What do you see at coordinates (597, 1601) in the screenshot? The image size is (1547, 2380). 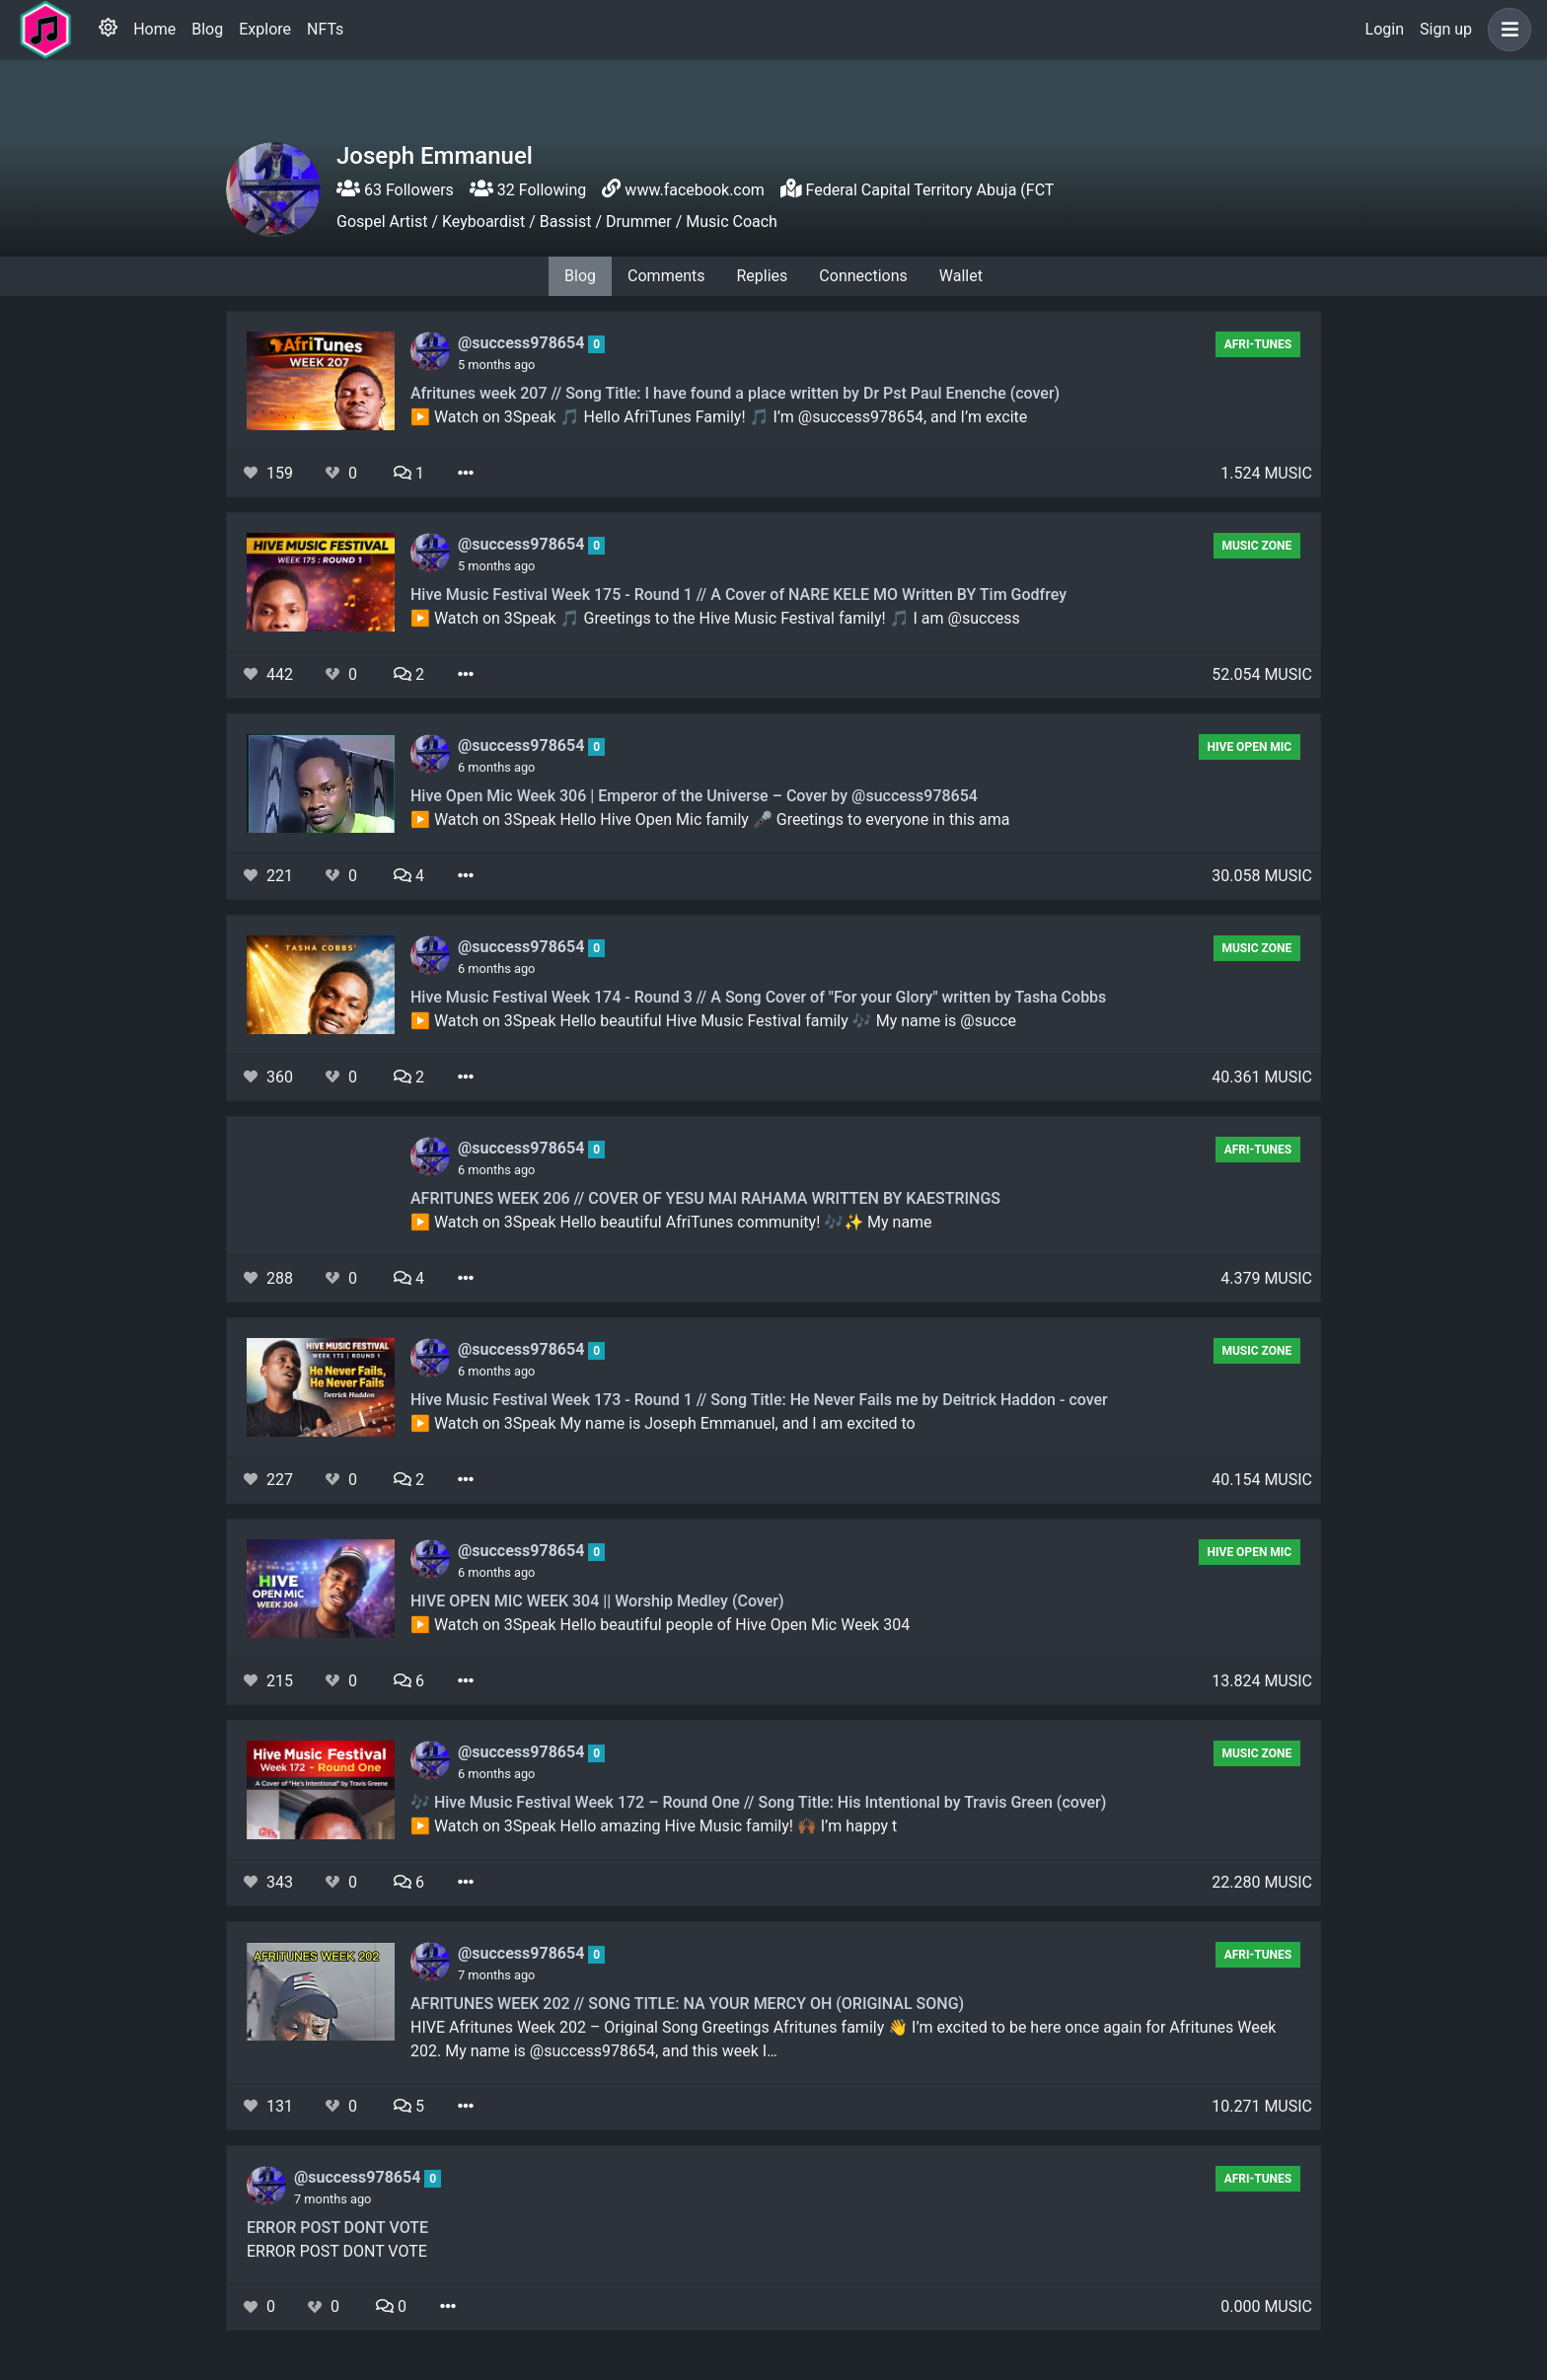 I see `HIVE OPEN MIC WEEK 304 || Worship Medley (Cover)` at bounding box center [597, 1601].